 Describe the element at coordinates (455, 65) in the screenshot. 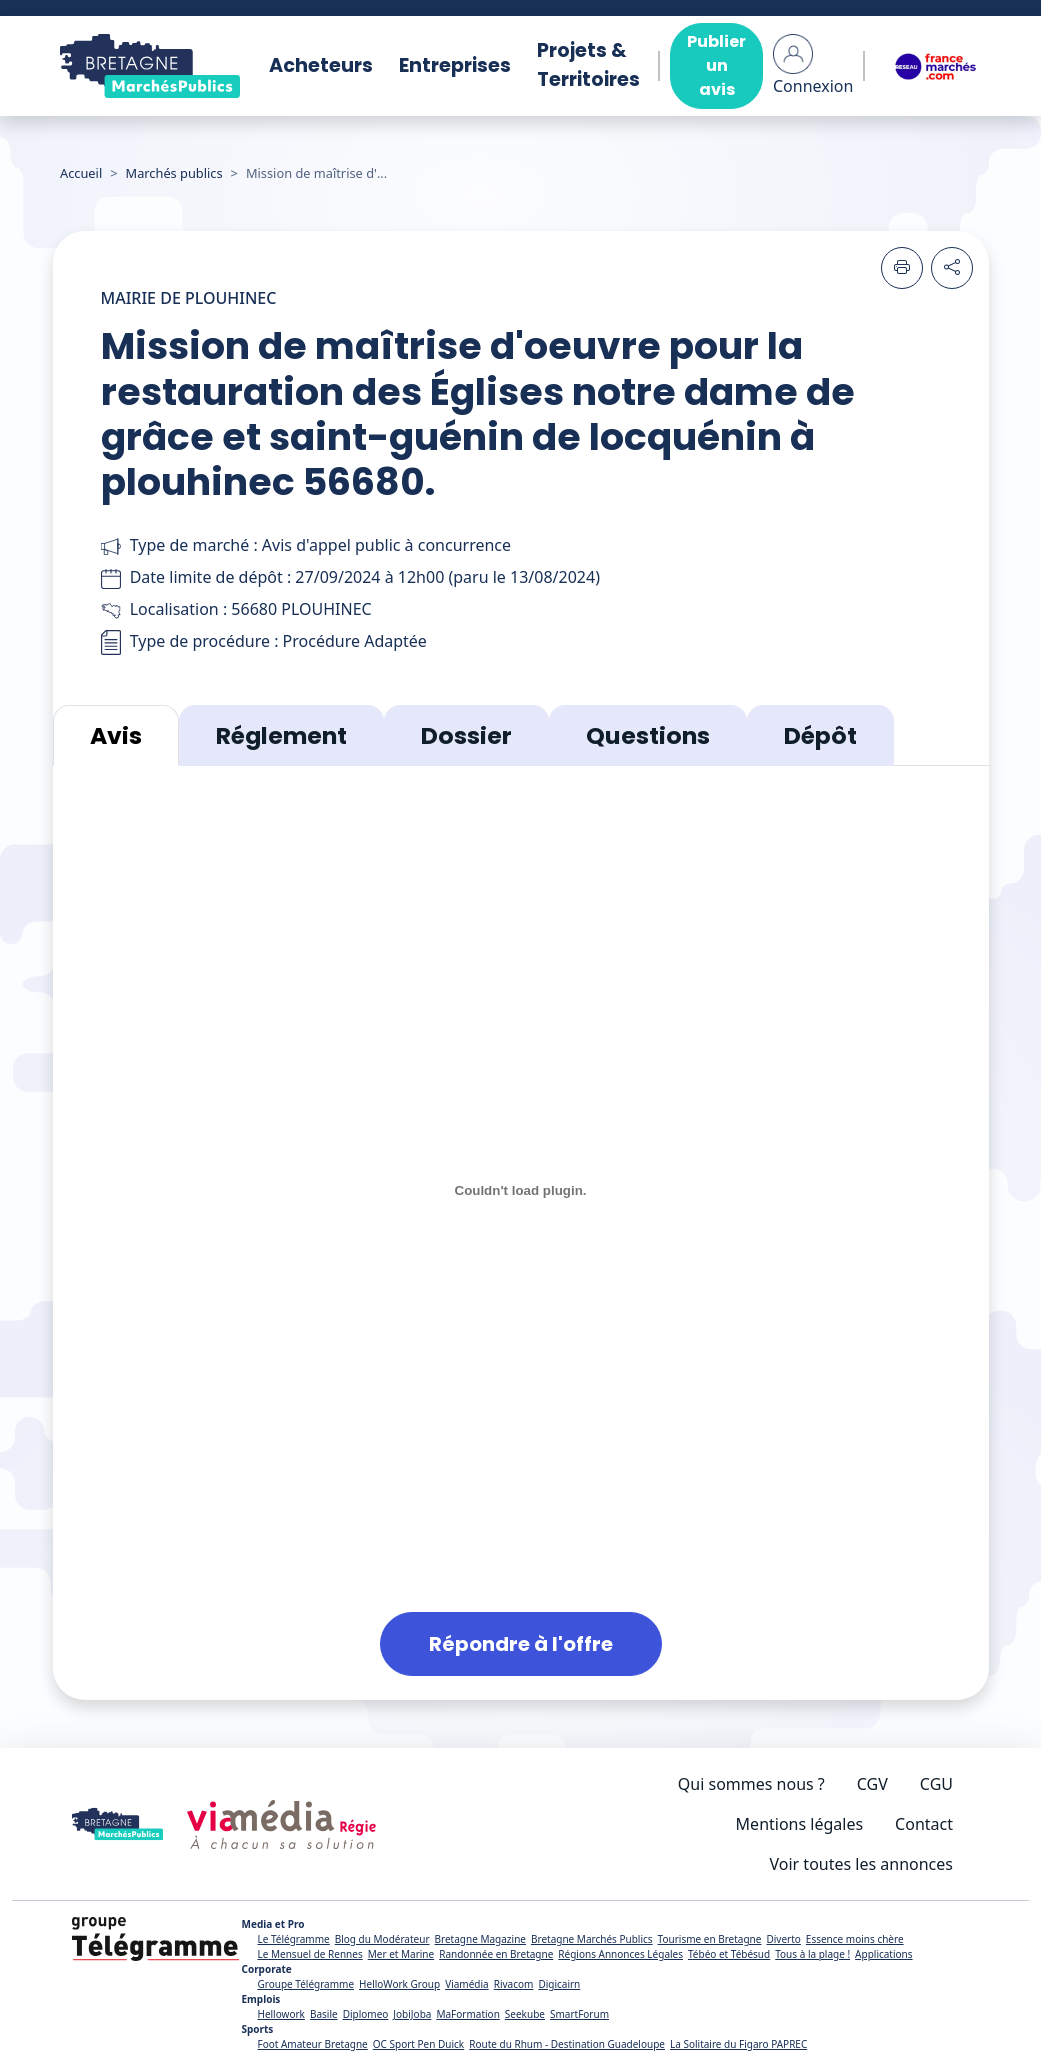

I see `Entreprises` at that location.